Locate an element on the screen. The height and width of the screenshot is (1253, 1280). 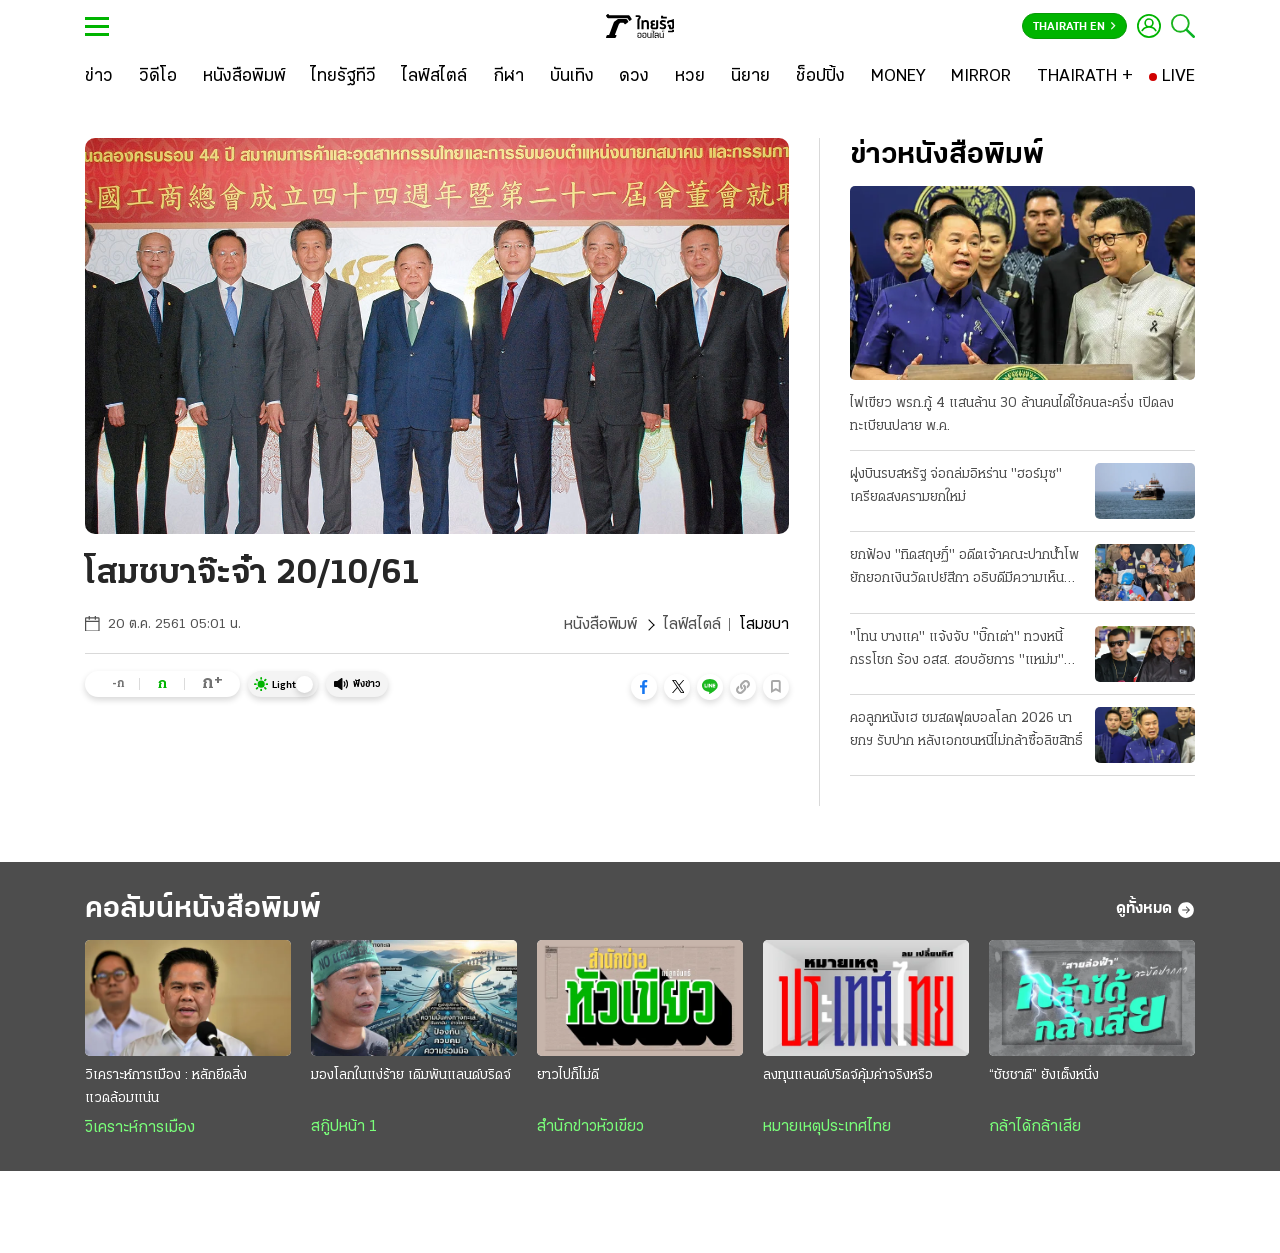
“ชัชชาติ” ยังเต็งหนึ่ง is located at coordinates (1044, 1075).